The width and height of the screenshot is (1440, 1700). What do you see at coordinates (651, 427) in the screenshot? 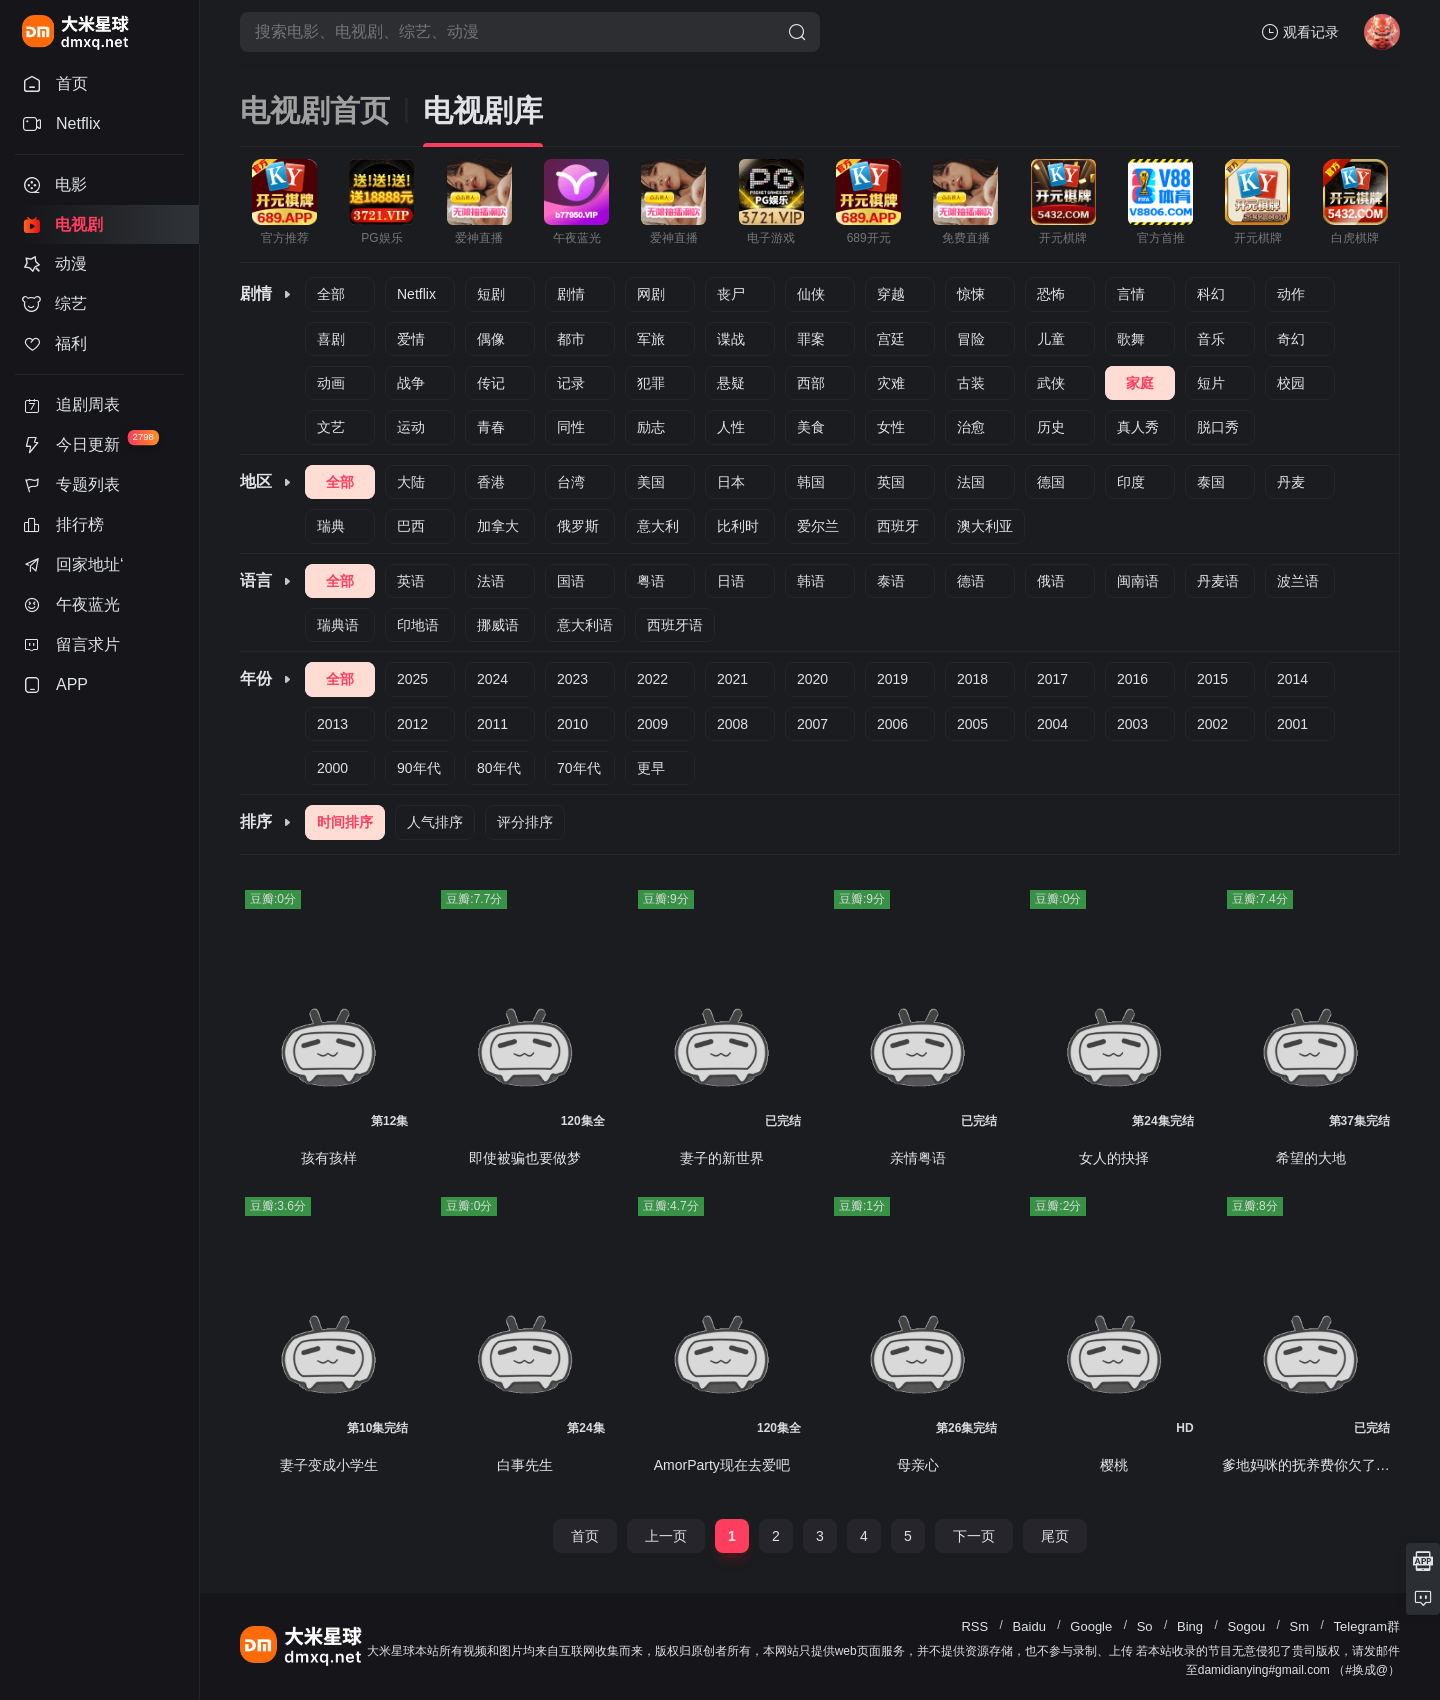
I see `励志` at bounding box center [651, 427].